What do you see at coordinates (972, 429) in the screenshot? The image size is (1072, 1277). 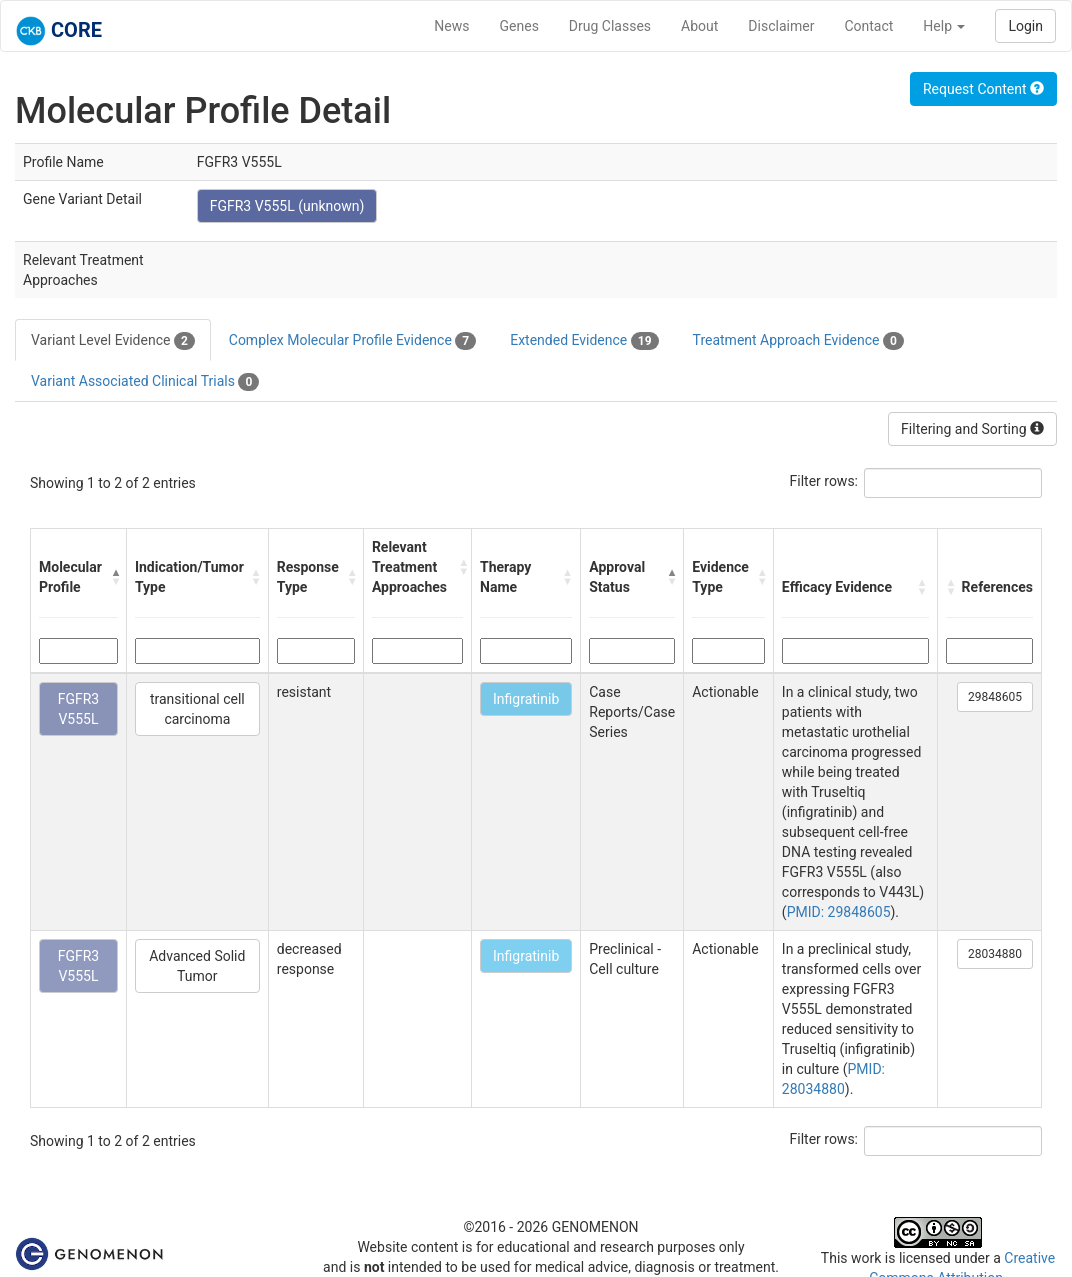 I see `Filtering and Sorting` at bounding box center [972, 429].